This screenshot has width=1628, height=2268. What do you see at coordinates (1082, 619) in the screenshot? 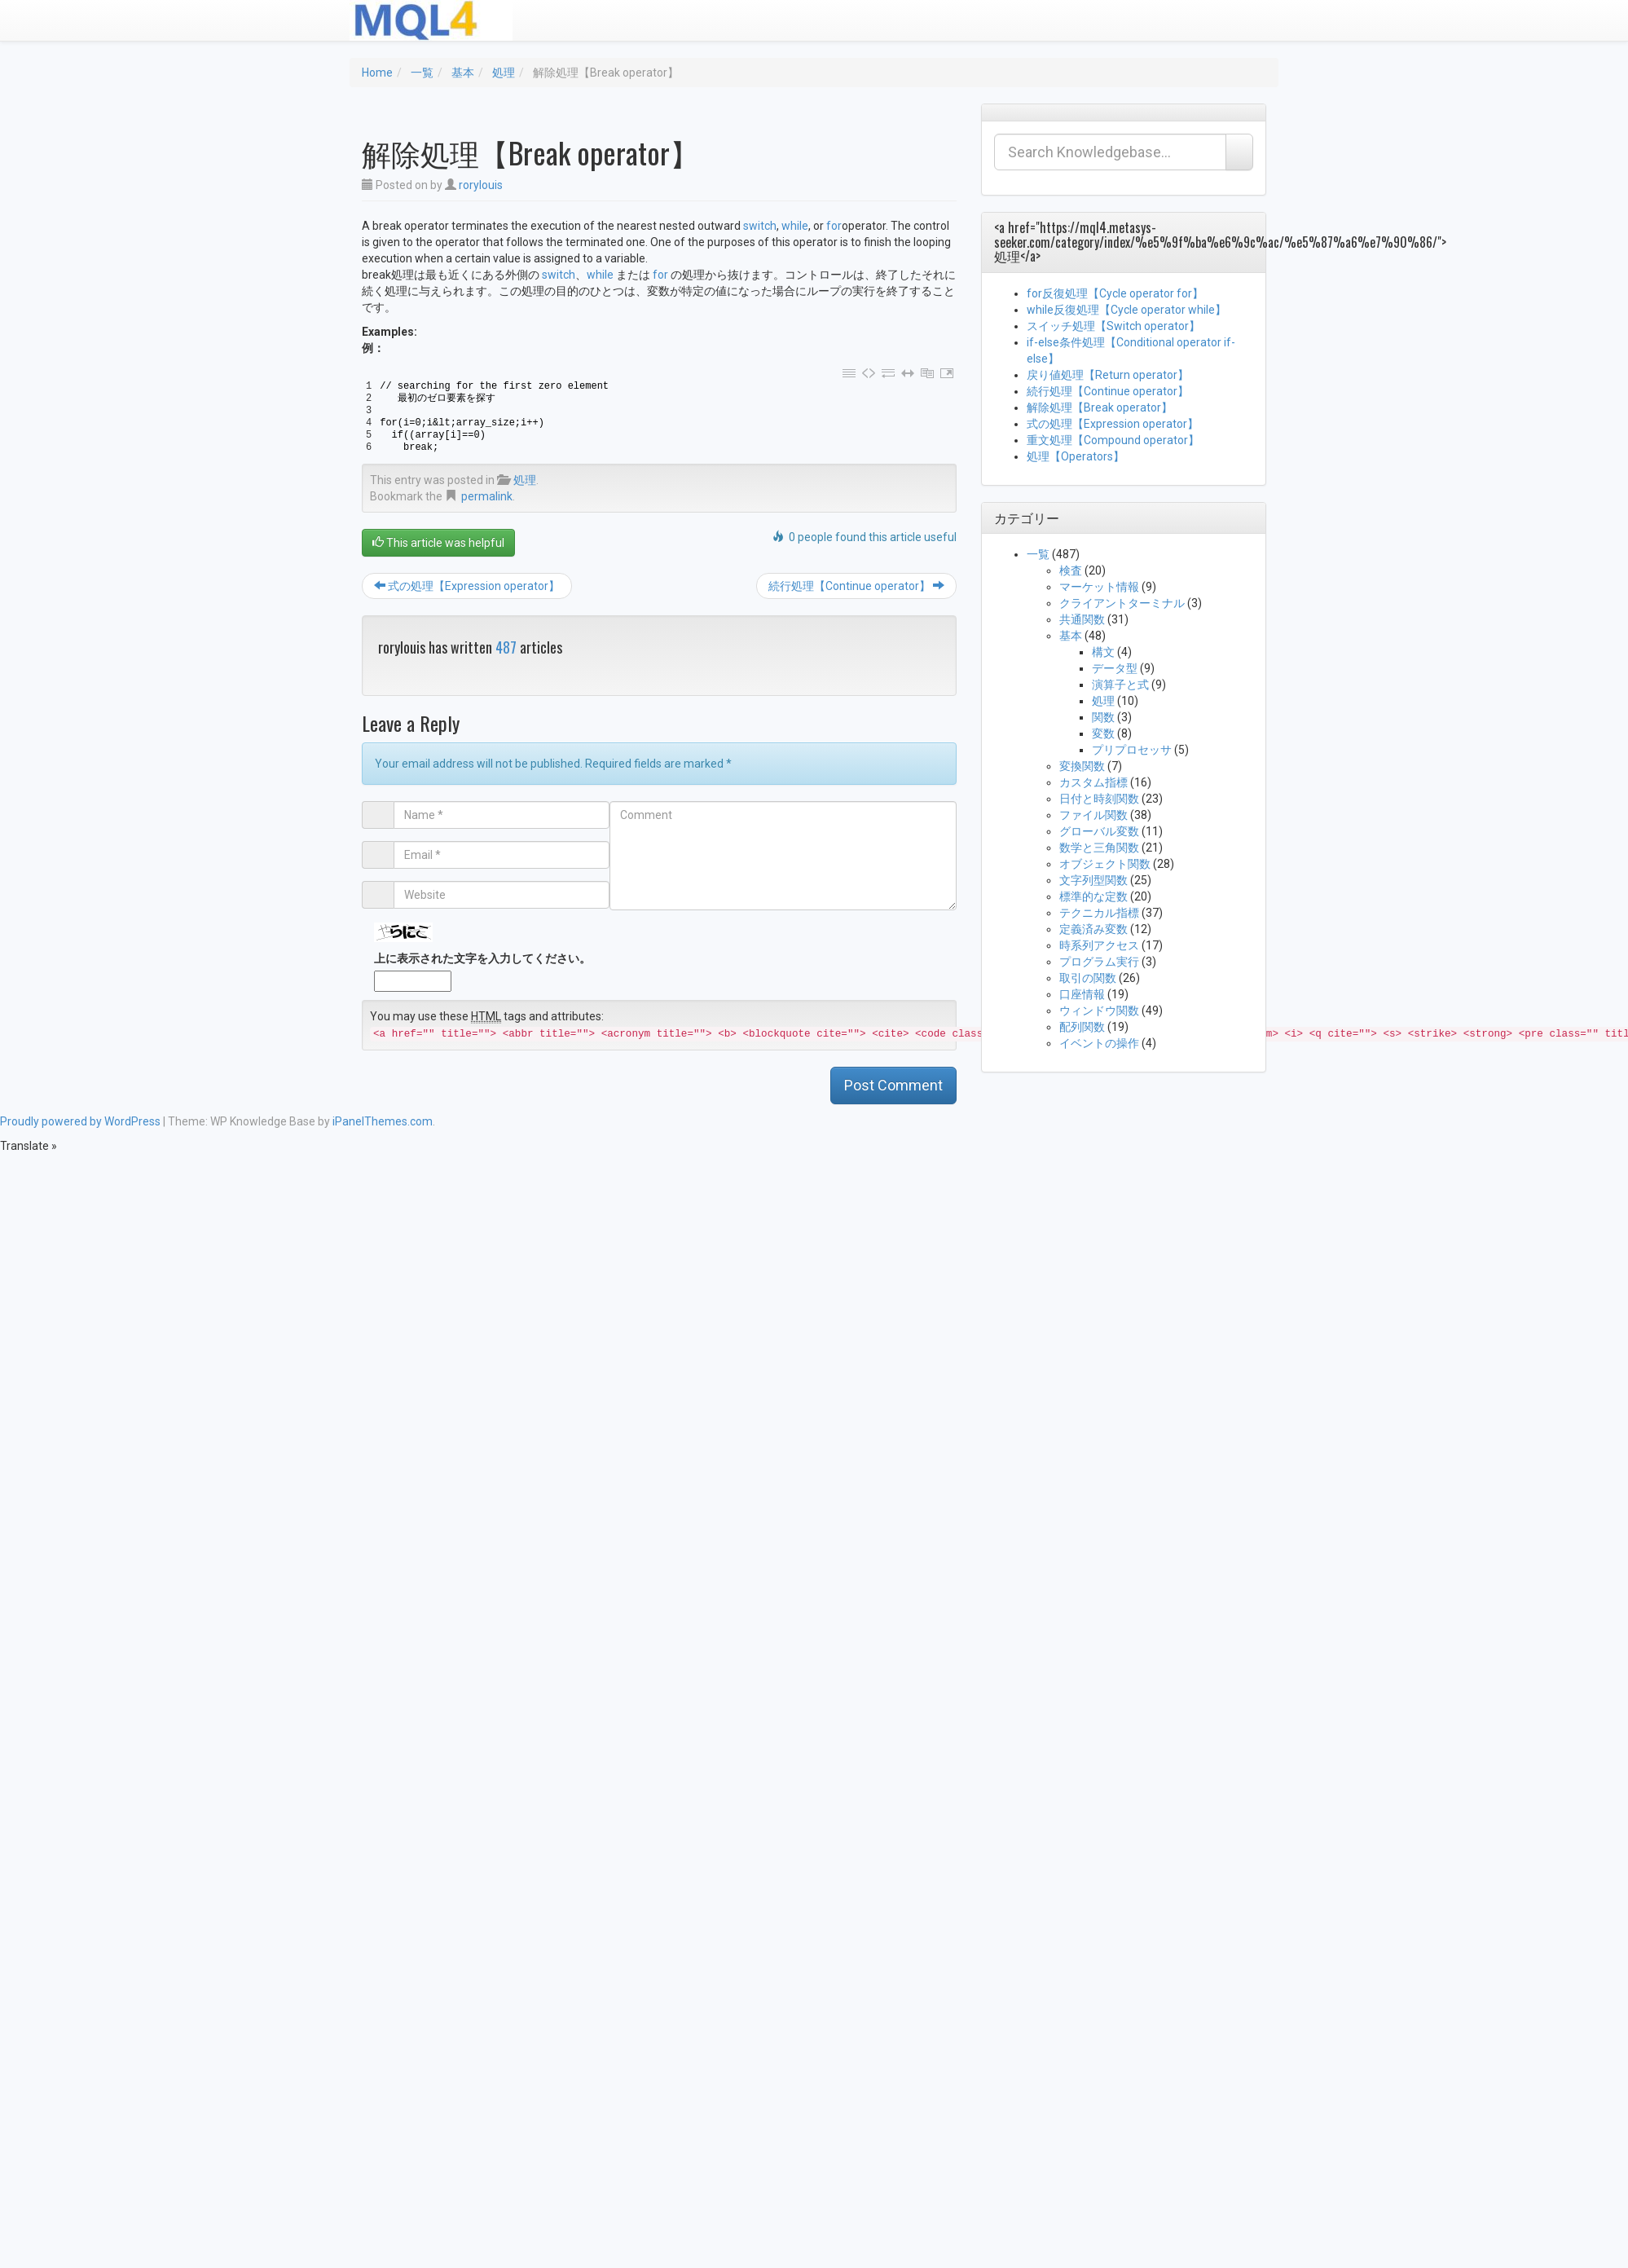
I see `共通関数` at bounding box center [1082, 619].